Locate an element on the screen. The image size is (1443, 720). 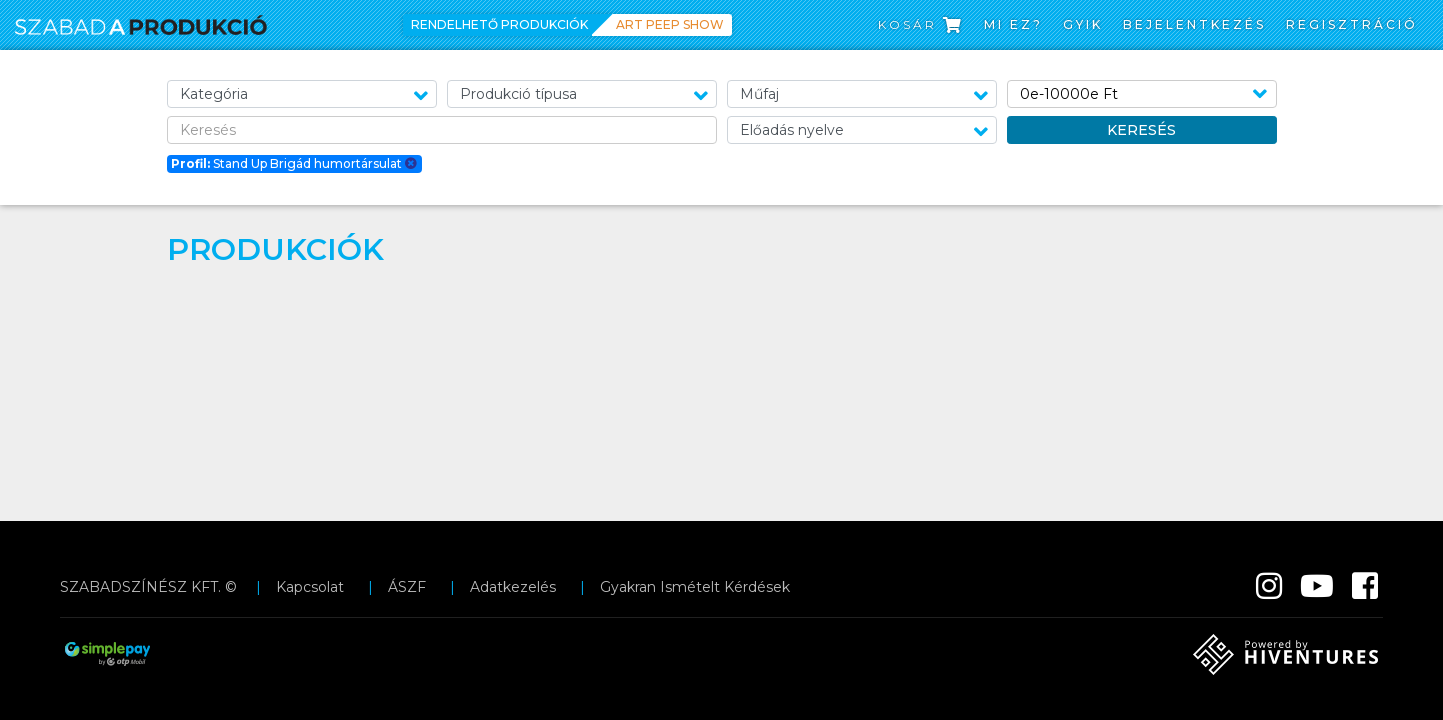
0e-10000e Ft is located at coordinates (1069, 94).